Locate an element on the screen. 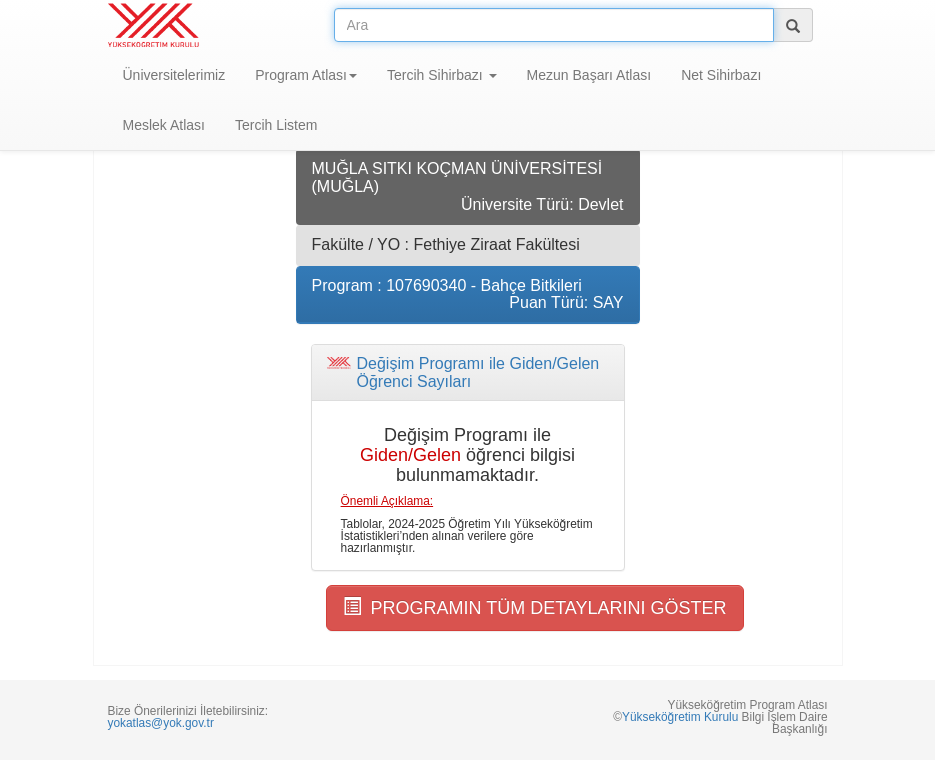 This screenshot has width=935, height=760. Net Sihirbazı is located at coordinates (721, 75).